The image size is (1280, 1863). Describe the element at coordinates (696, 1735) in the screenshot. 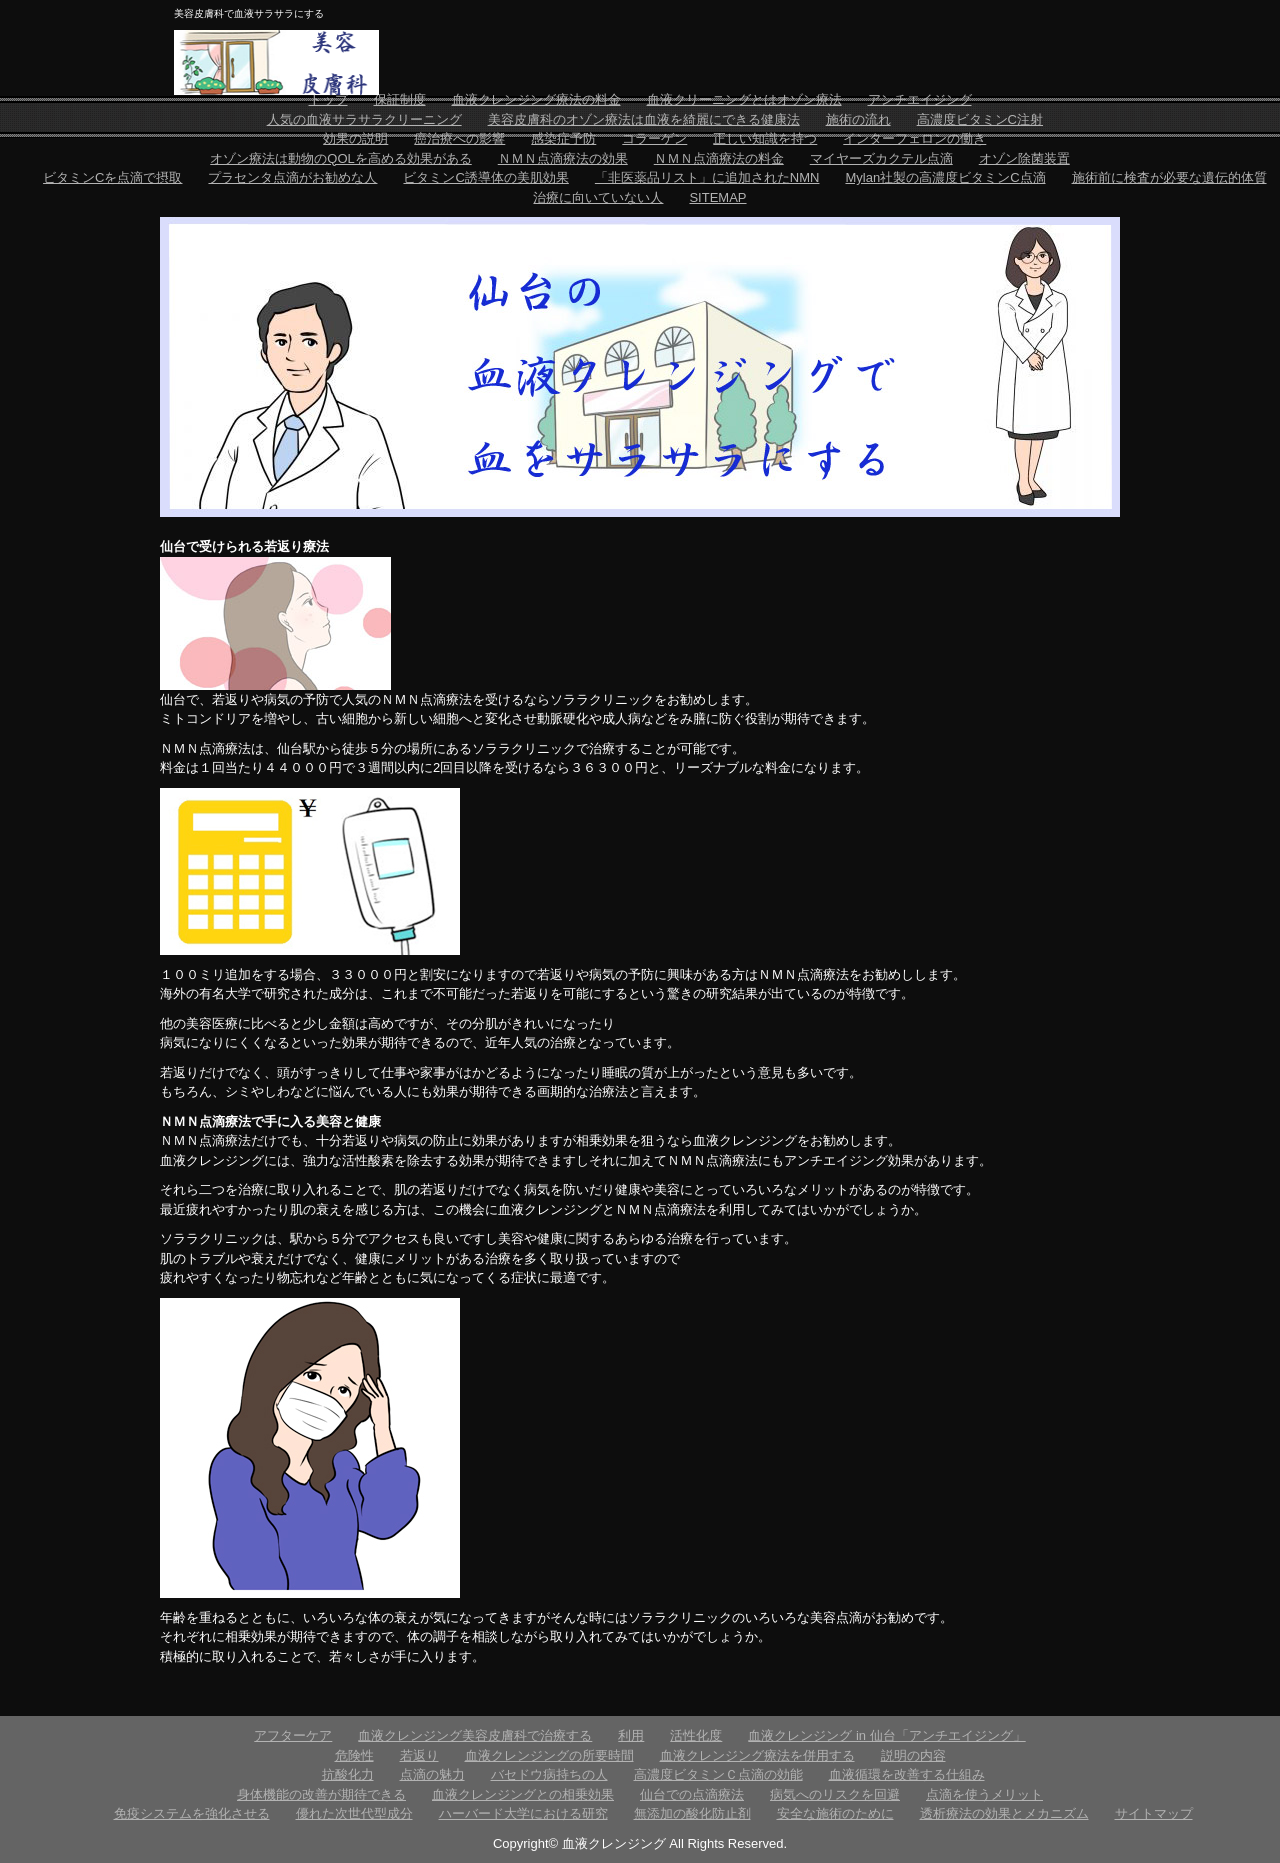

I see `活性化度` at that location.